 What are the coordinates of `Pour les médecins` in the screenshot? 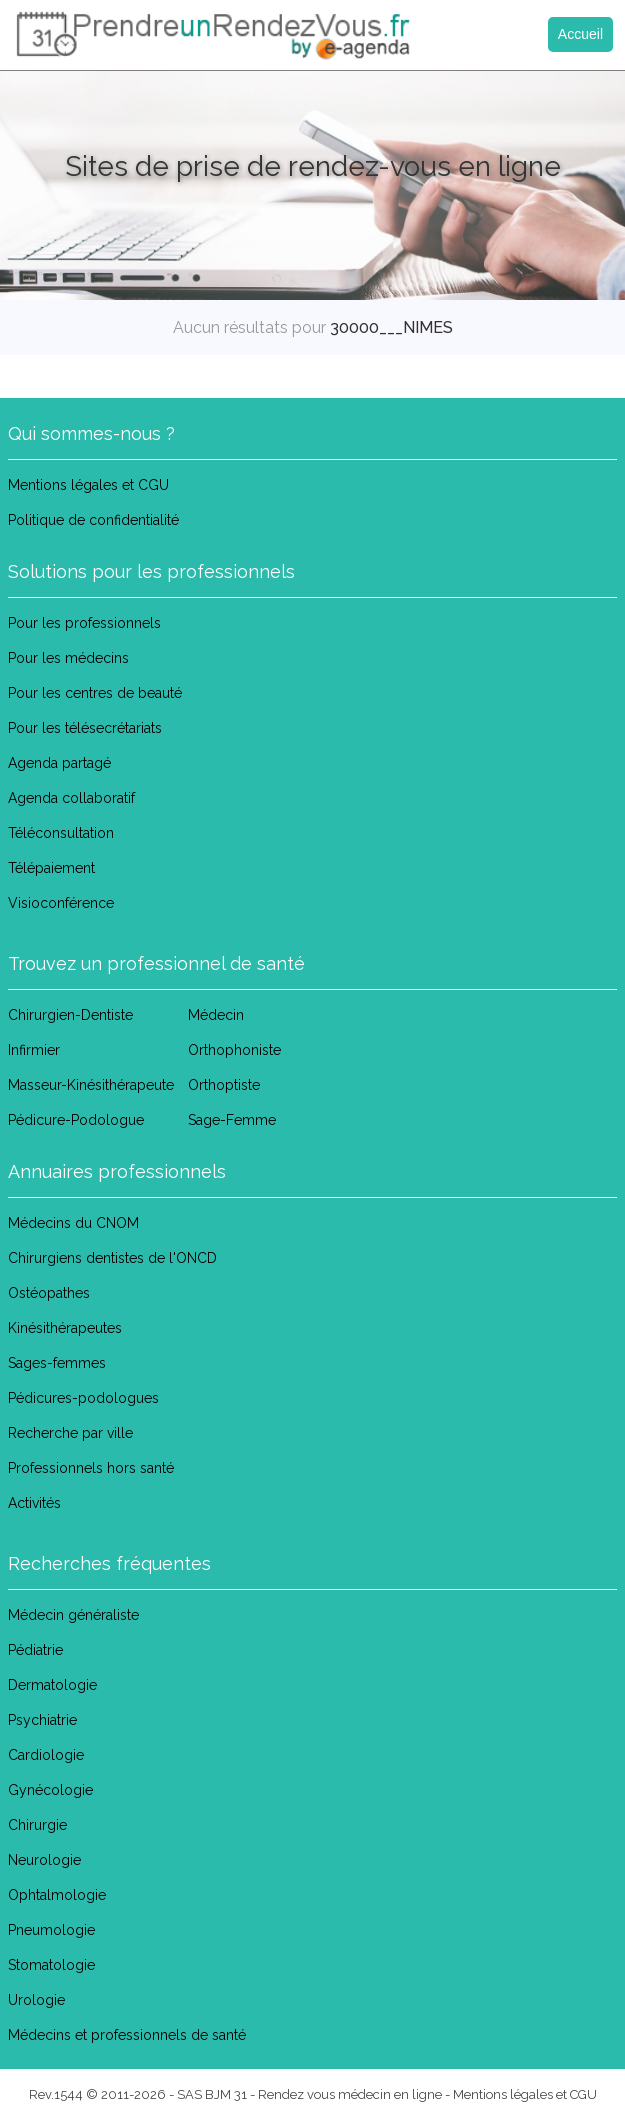 It's located at (68, 658).